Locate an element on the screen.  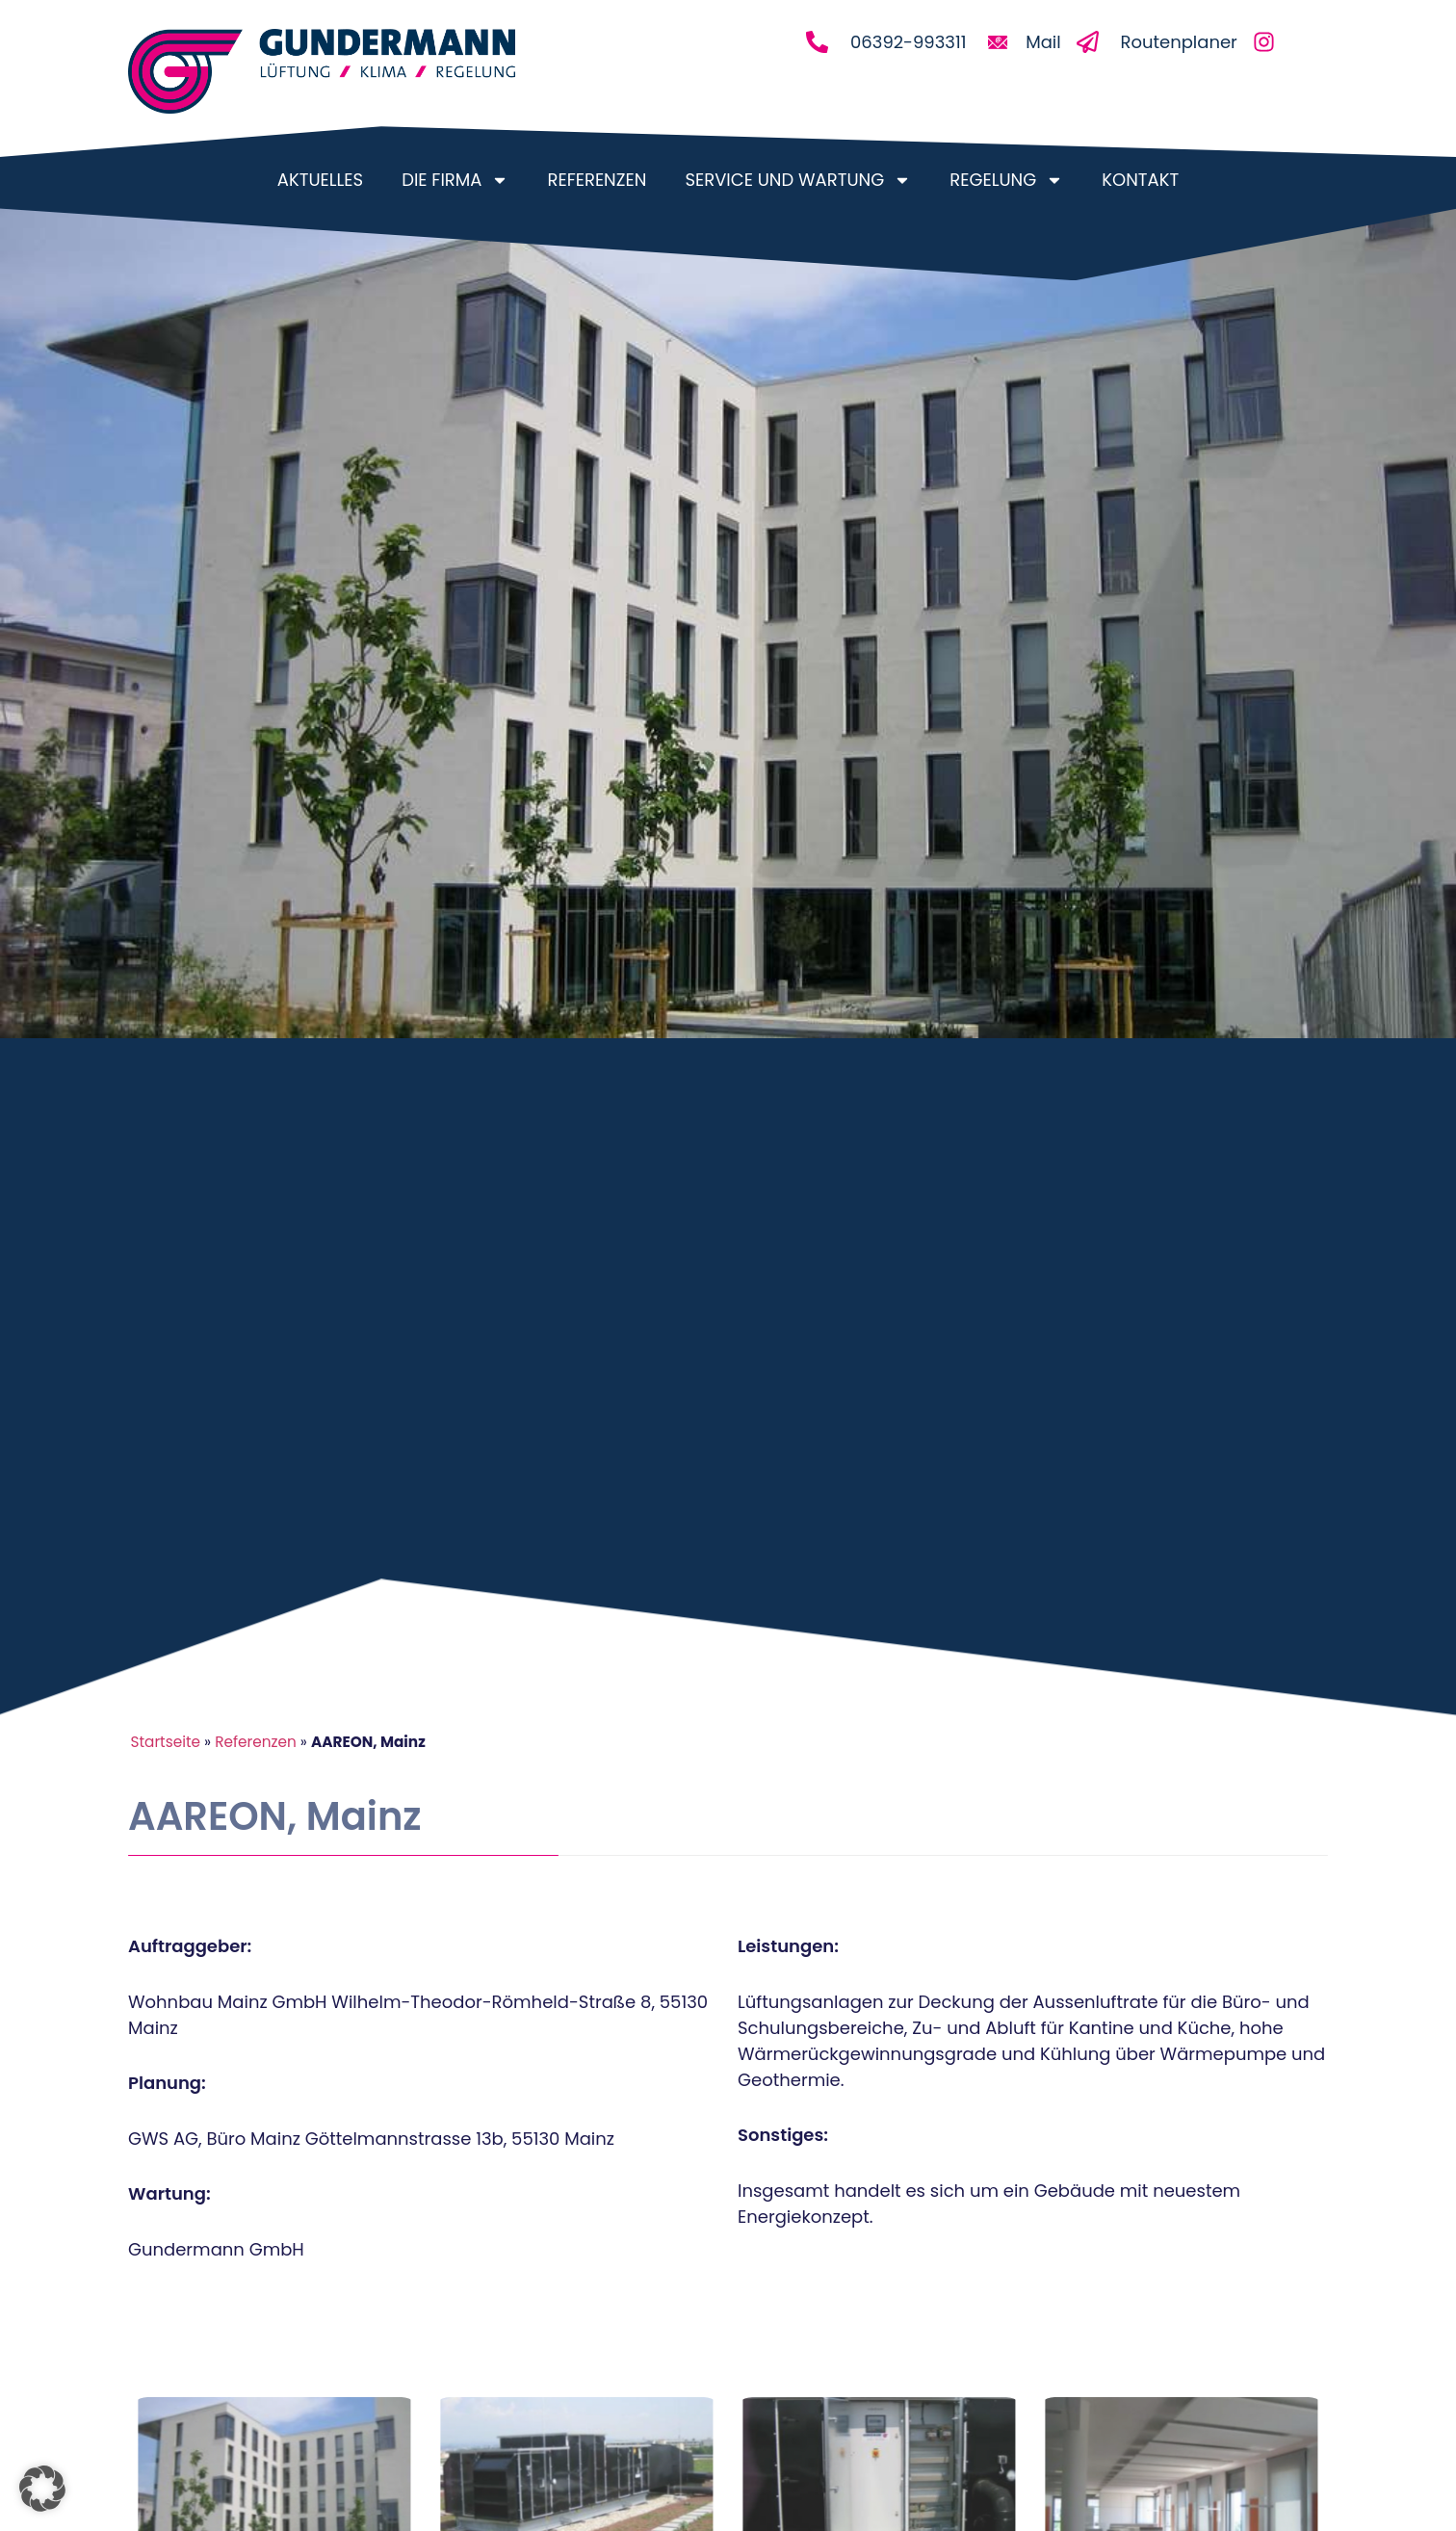
Die Firma is located at coordinates (455, 180).